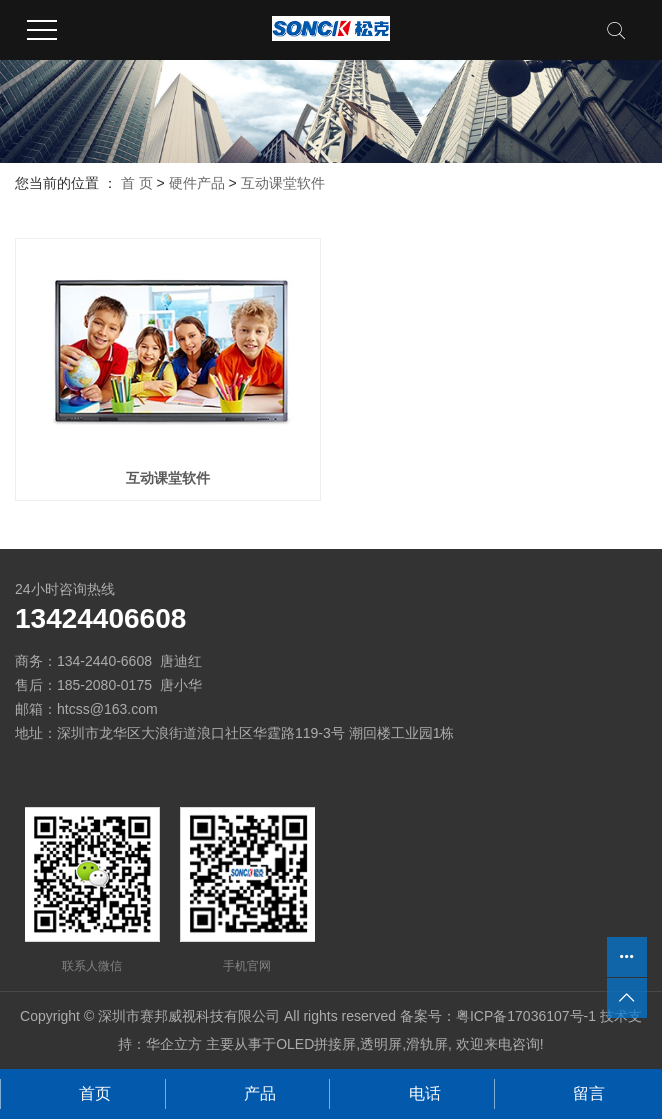 Image resolution: width=662 pixels, height=1119 pixels. I want to click on 滑轨屏, so click(427, 1044).